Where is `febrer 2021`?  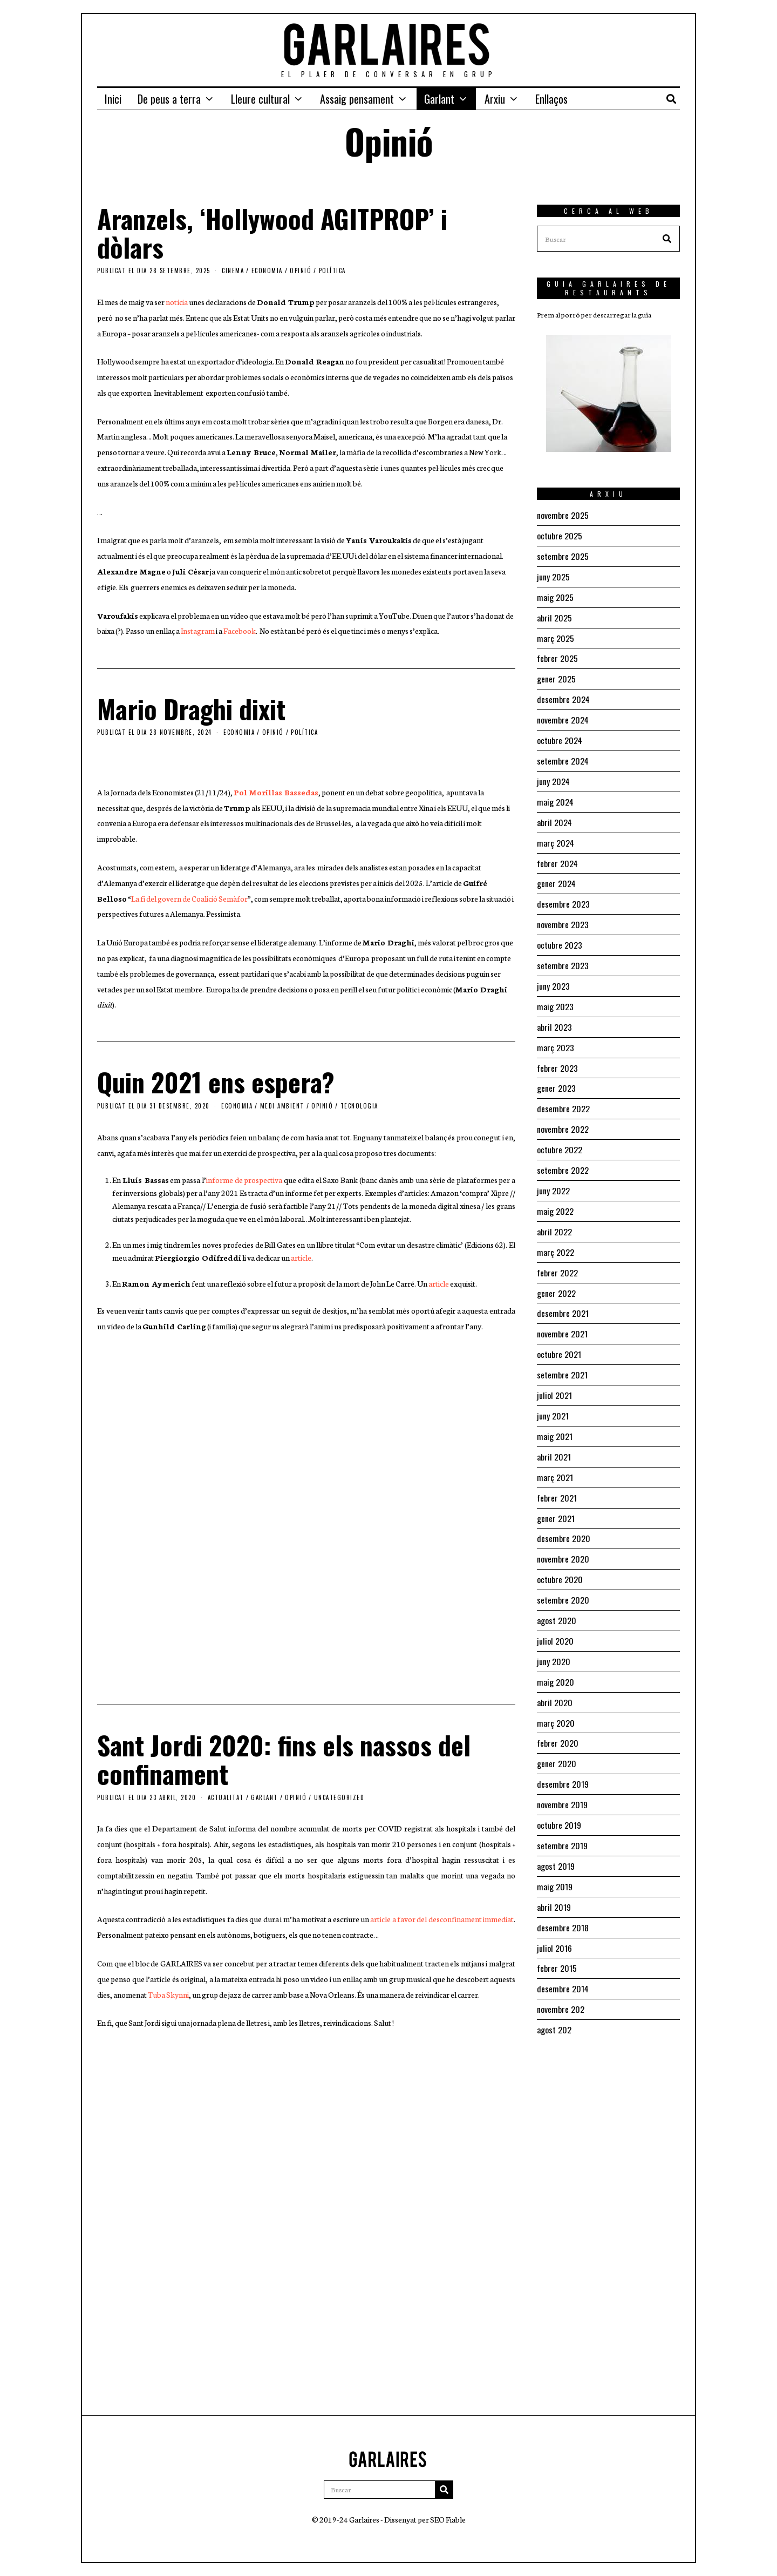 febrer 2021 is located at coordinates (557, 1474).